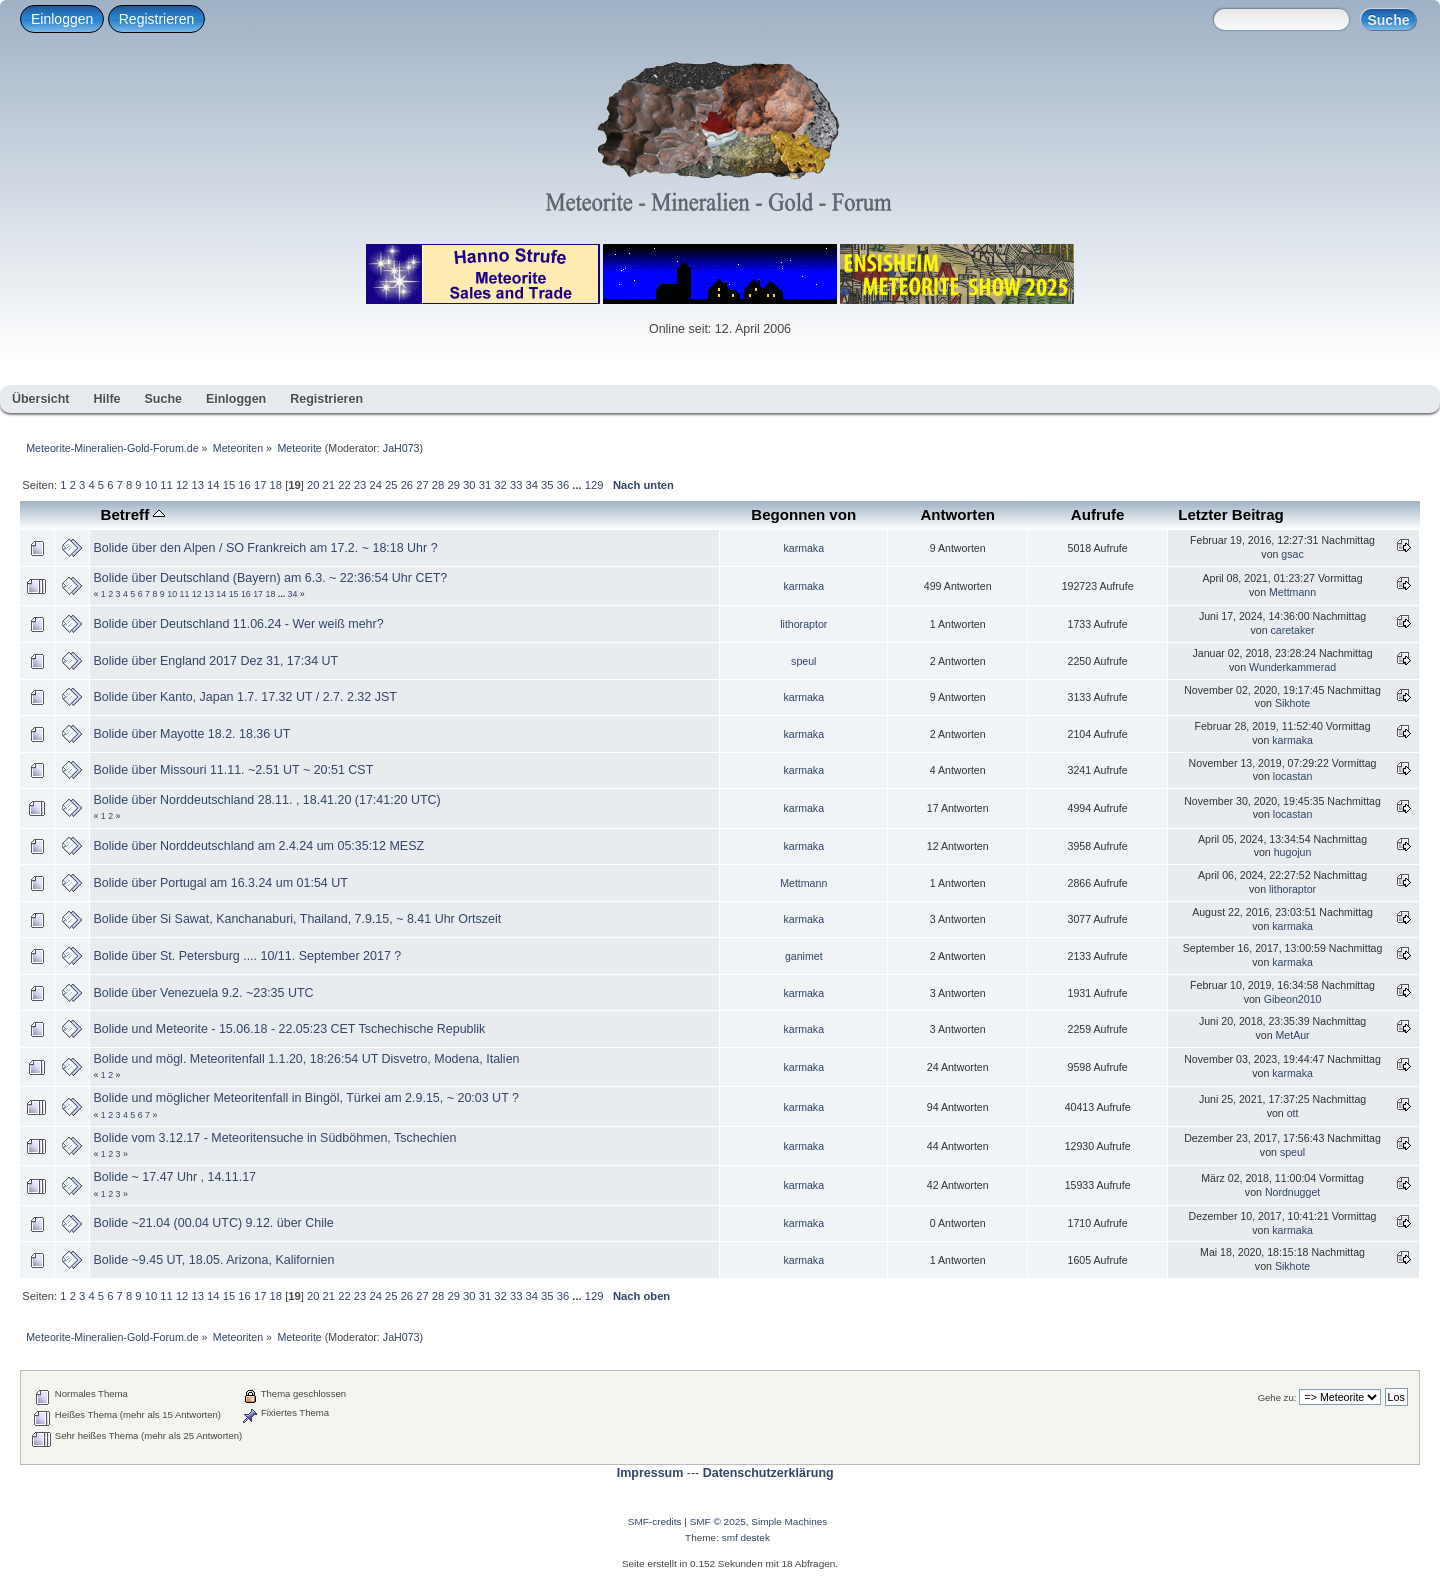  What do you see at coordinates (229, 485) in the screenshot?
I see `15` at bounding box center [229, 485].